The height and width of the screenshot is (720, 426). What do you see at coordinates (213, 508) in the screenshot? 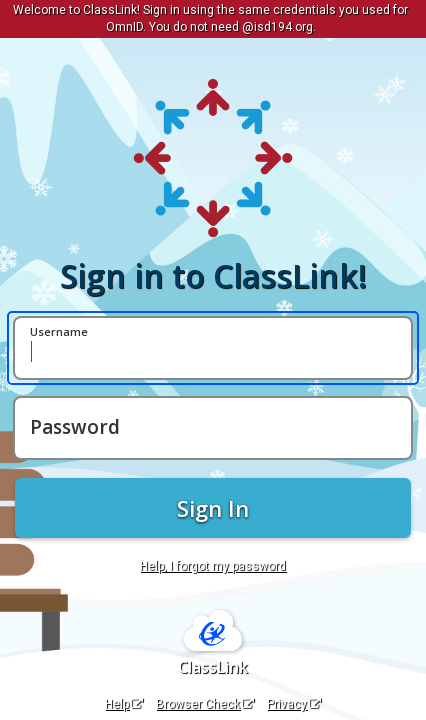
I see `Sign In` at bounding box center [213, 508].